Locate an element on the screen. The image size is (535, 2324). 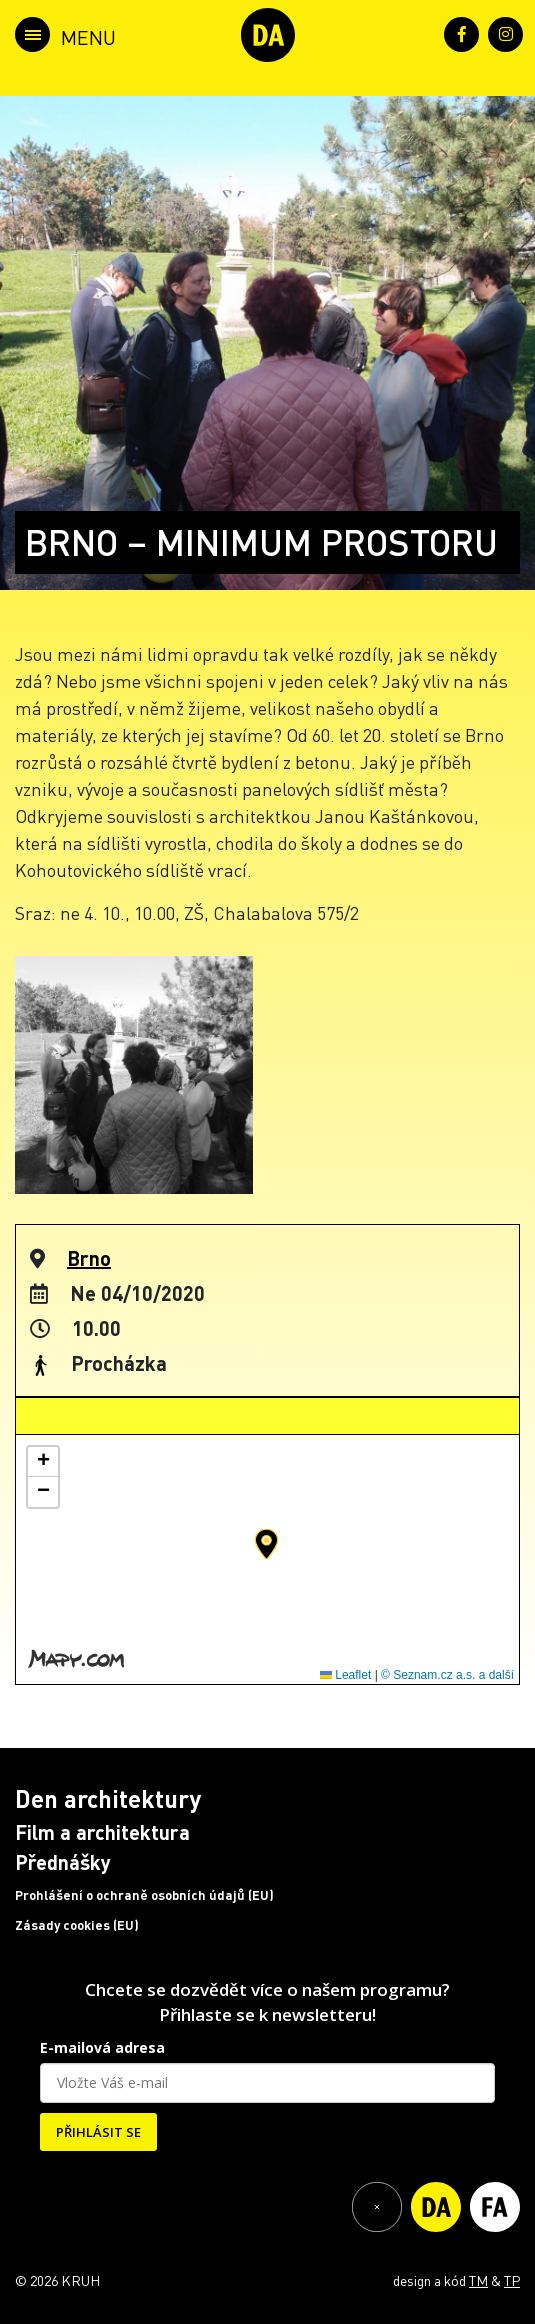
Zásady cookies (EU) is located at coordinates (77, 1925).